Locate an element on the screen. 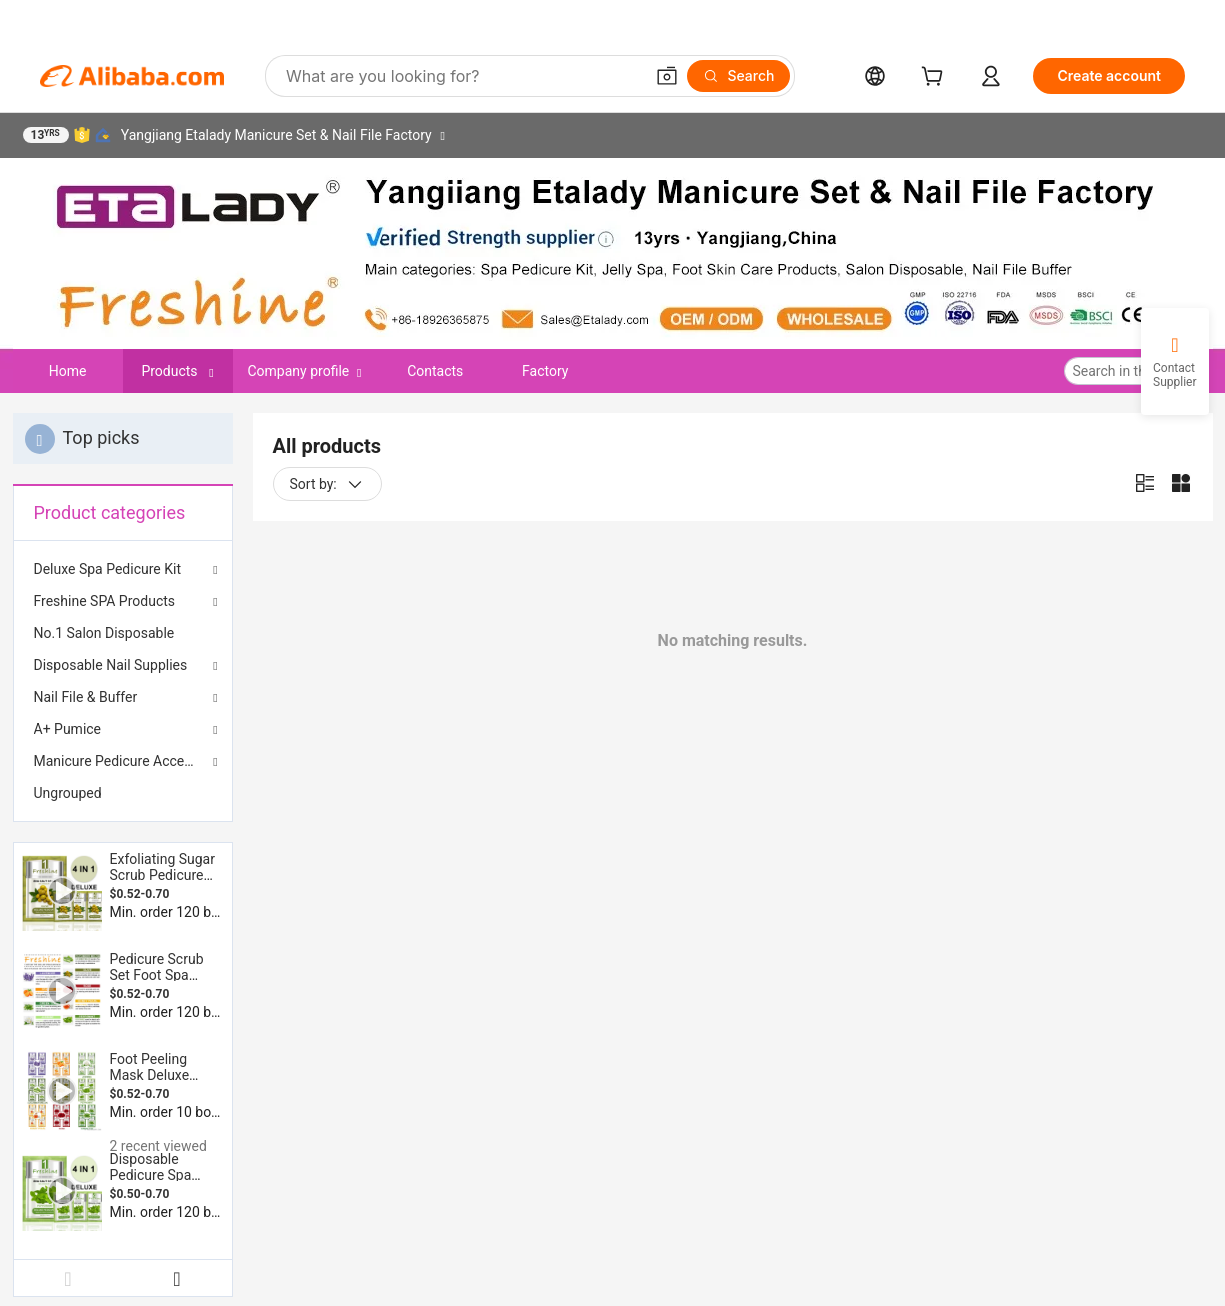  [Search Alibaba] is located at coordinates (462, 76).